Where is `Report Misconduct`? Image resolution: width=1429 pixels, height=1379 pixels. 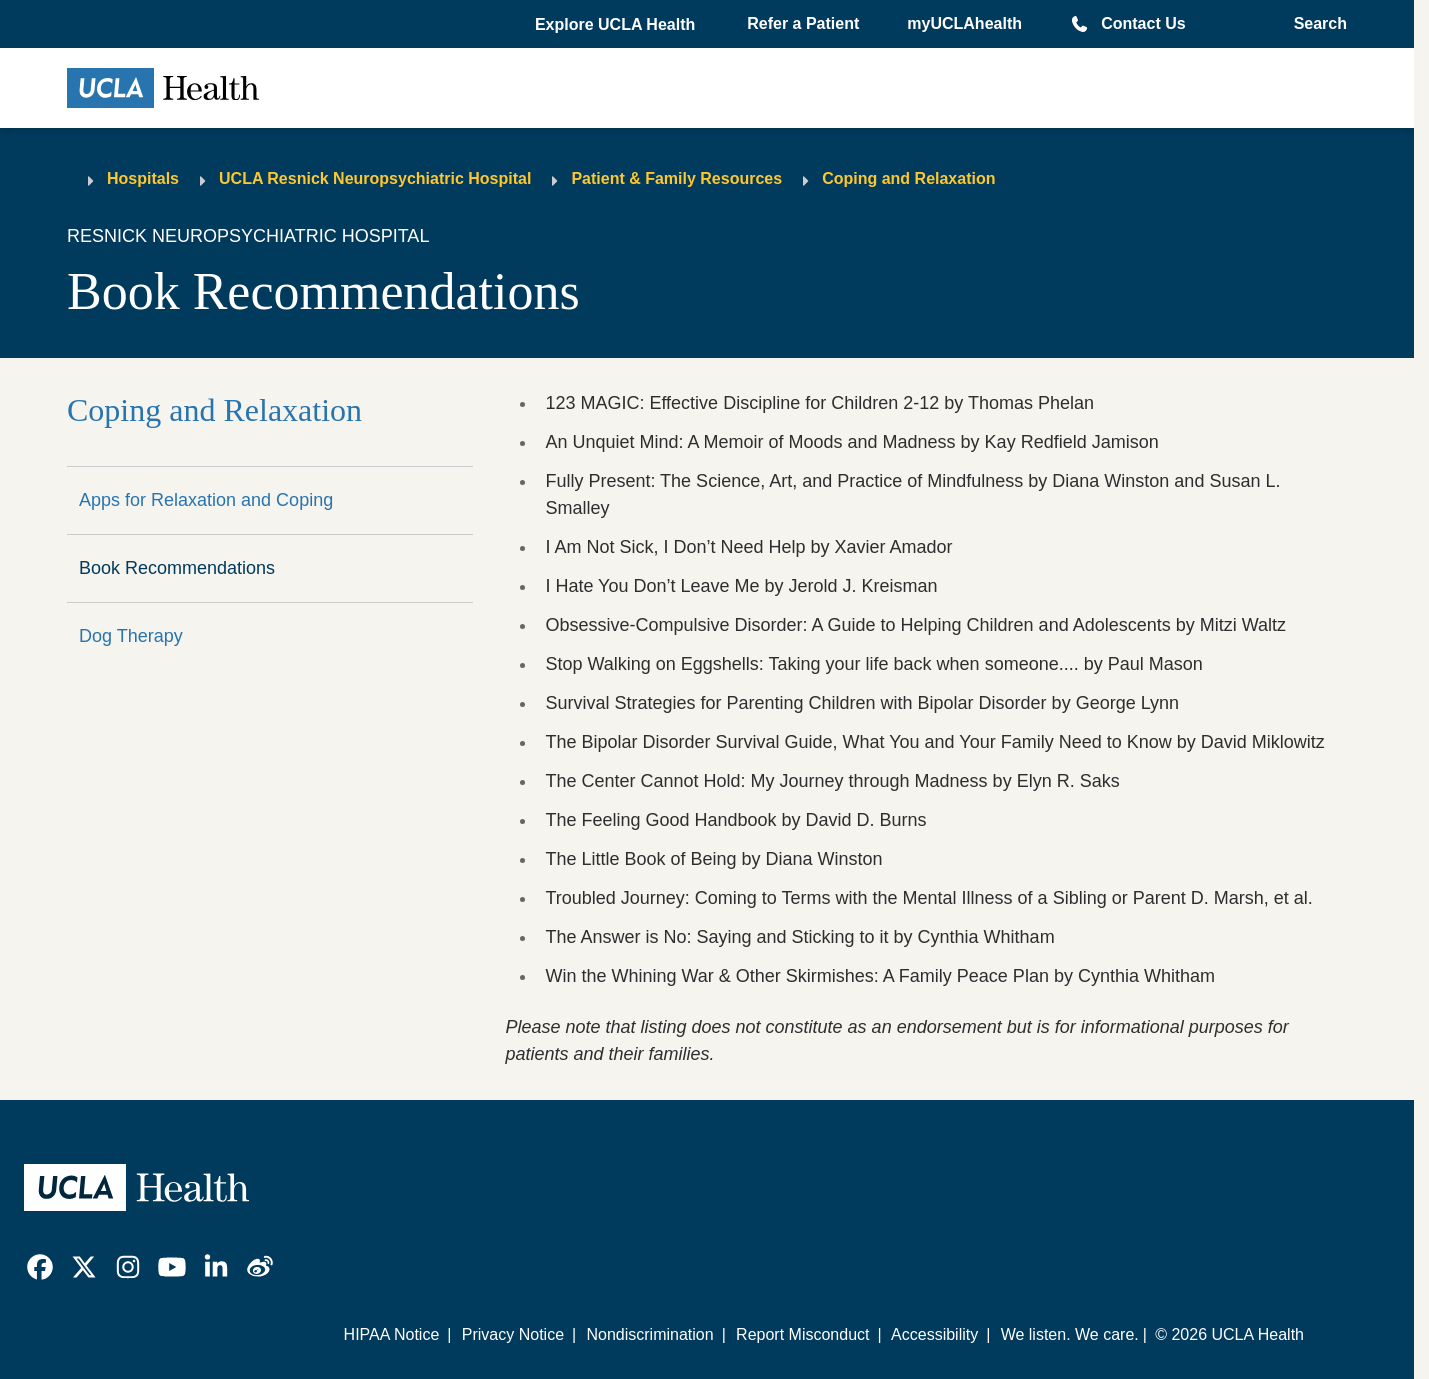
Report Misconduct is located at coordinates (802, 1334).